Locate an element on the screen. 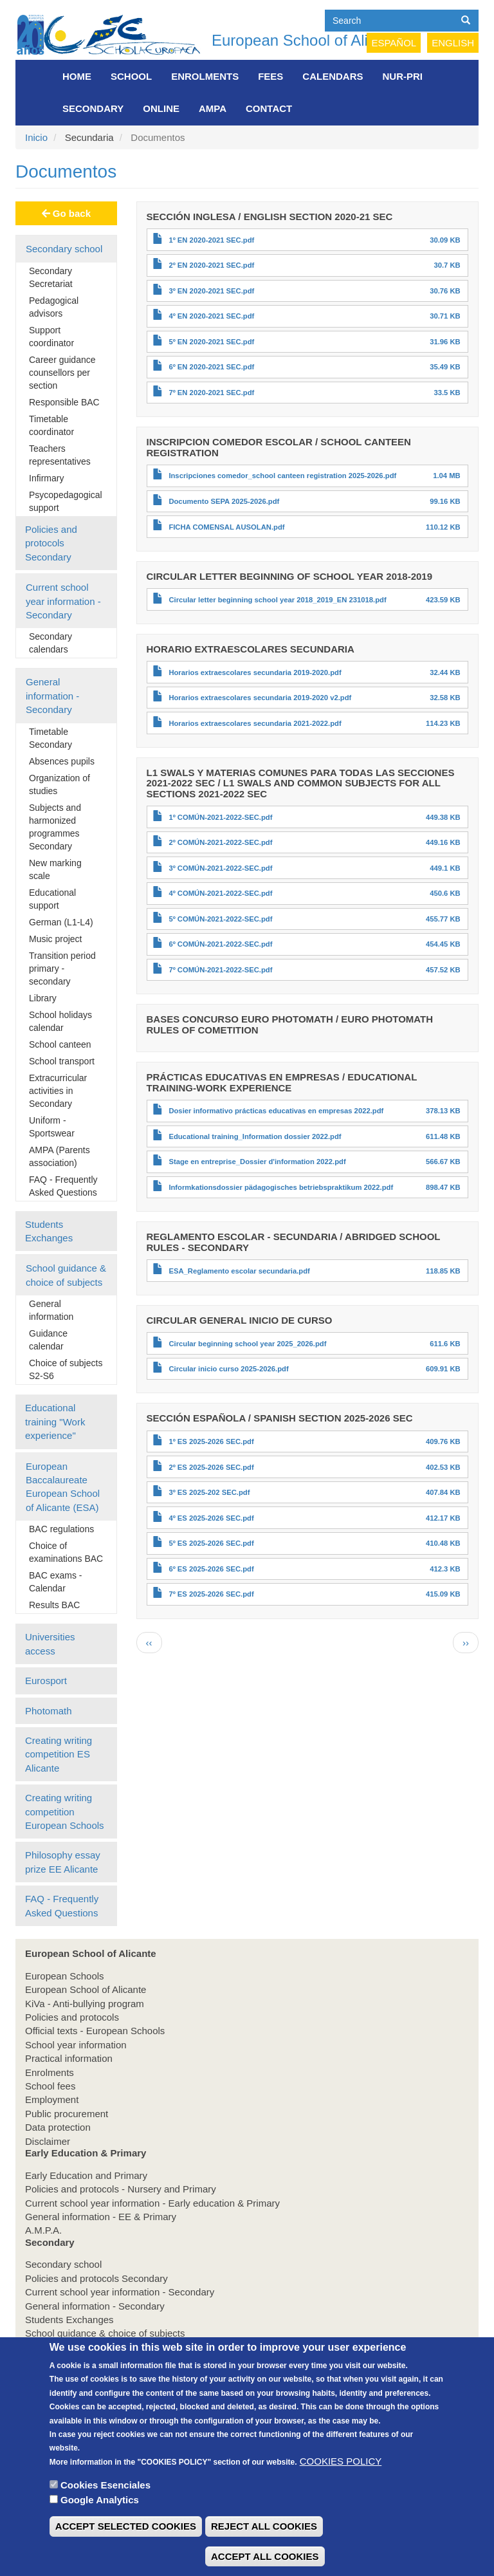 The image size is (494, 2576). Universities access is located at coordinates (50, 1643).